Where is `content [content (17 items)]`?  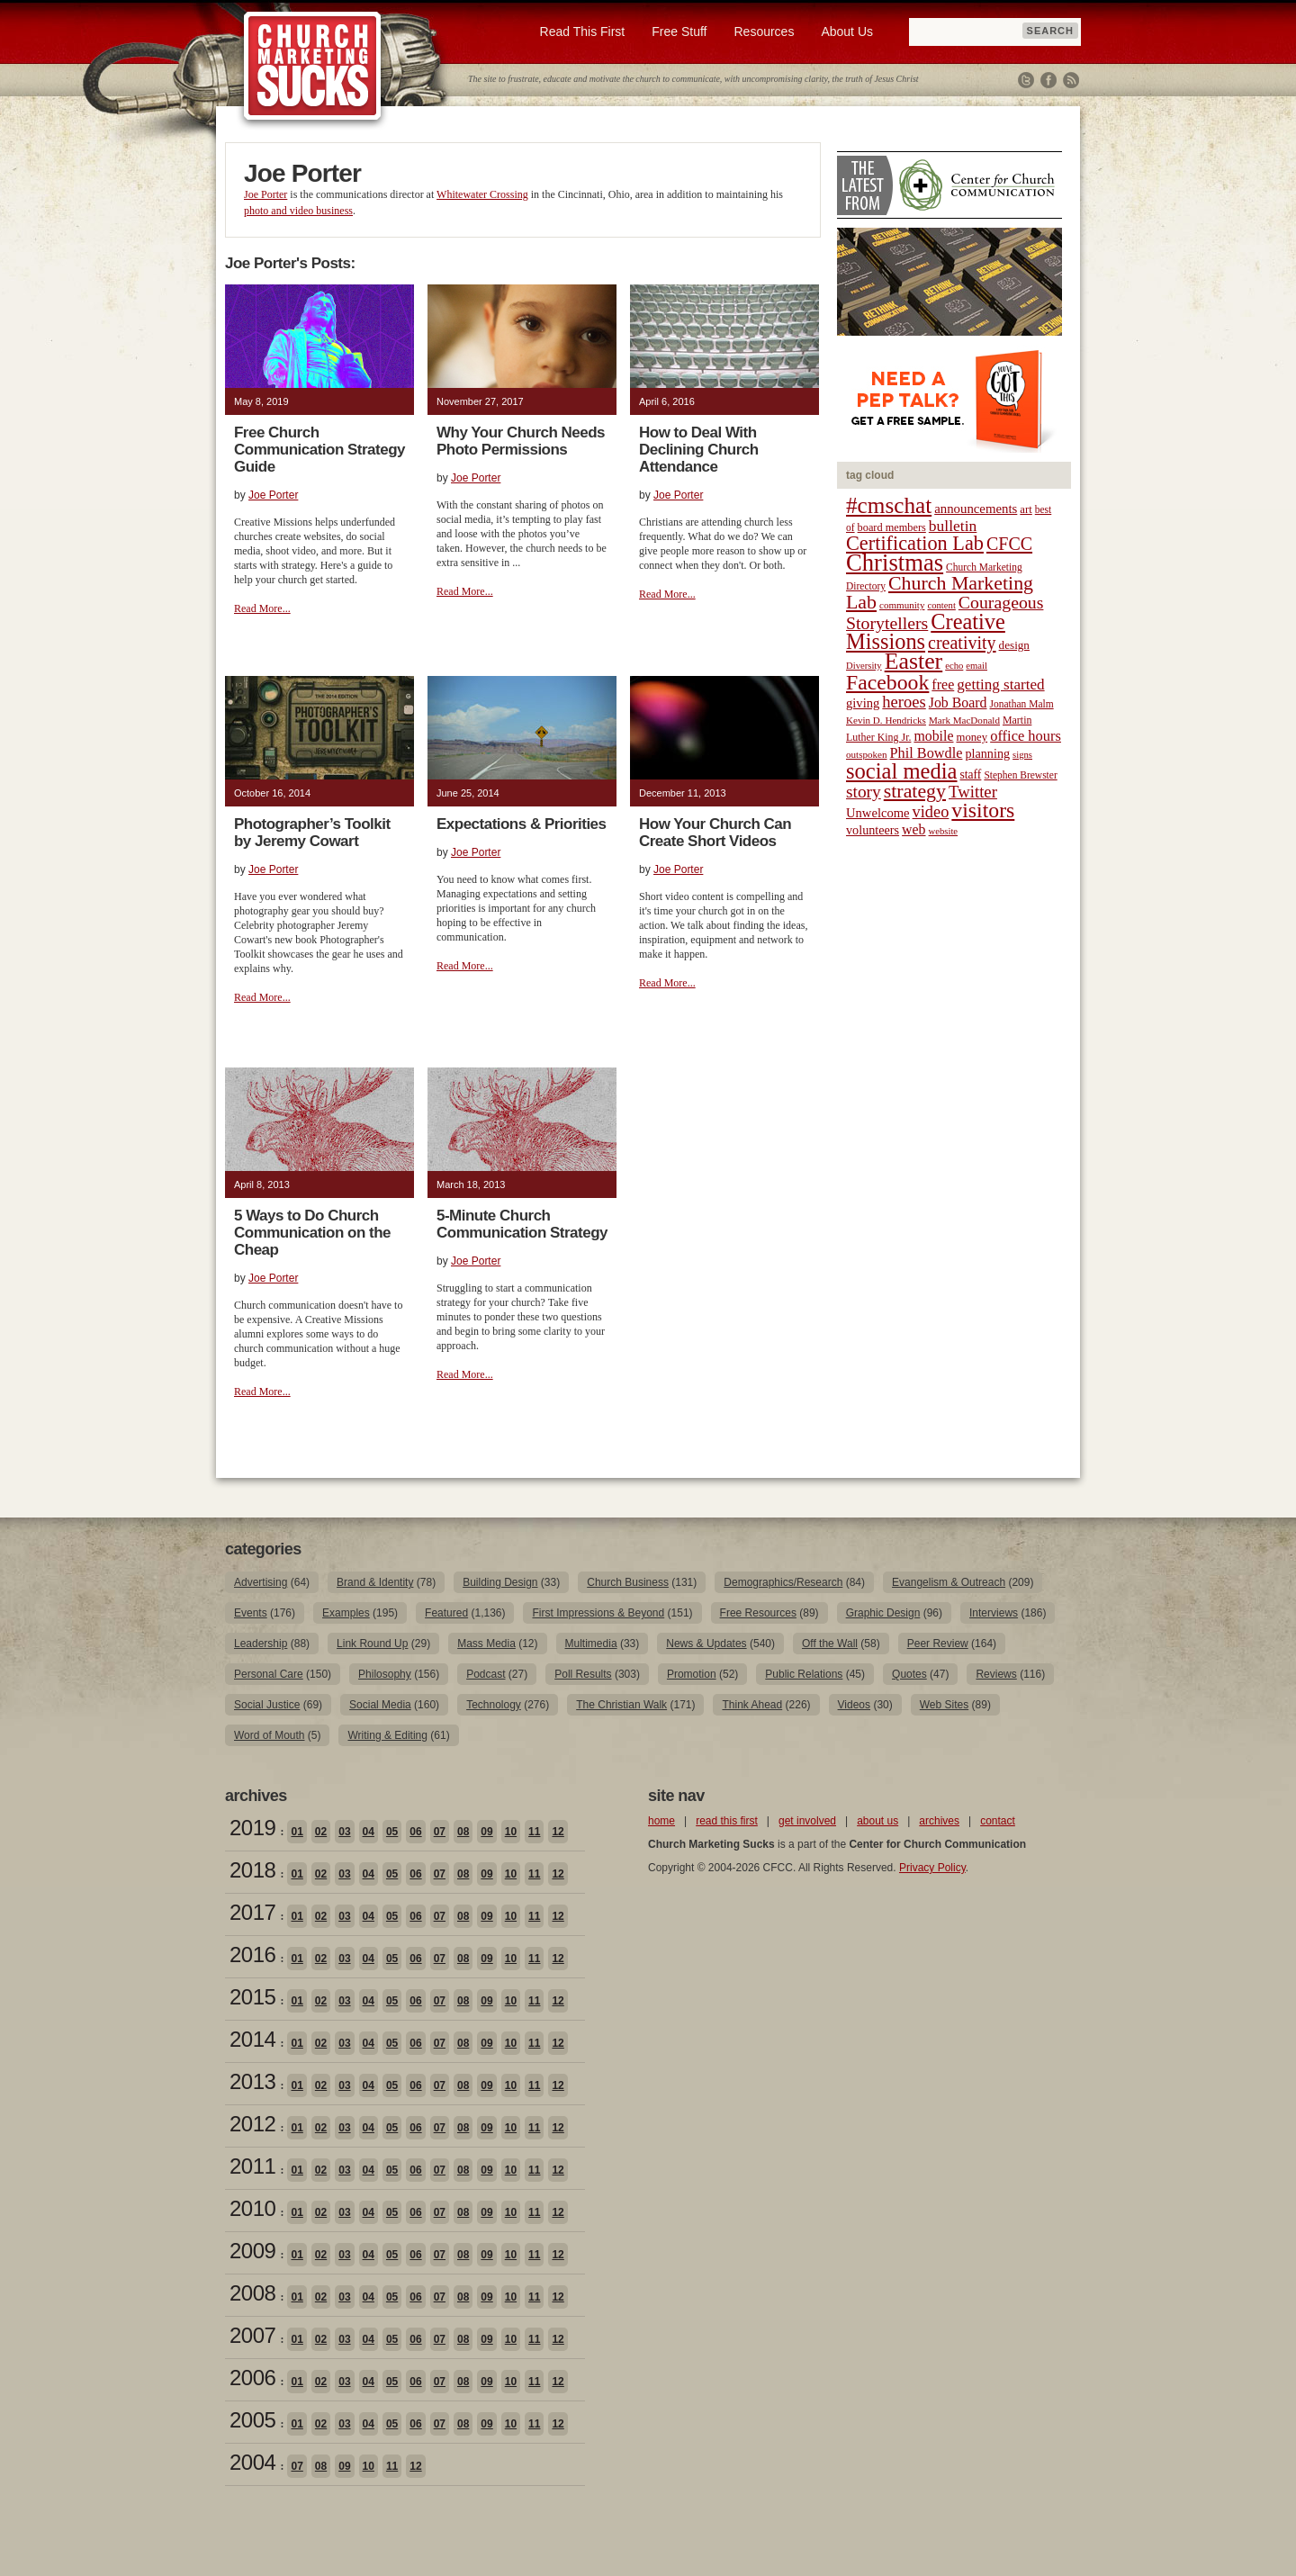 content [content (17 items)] is located at coordinates (941, 605).